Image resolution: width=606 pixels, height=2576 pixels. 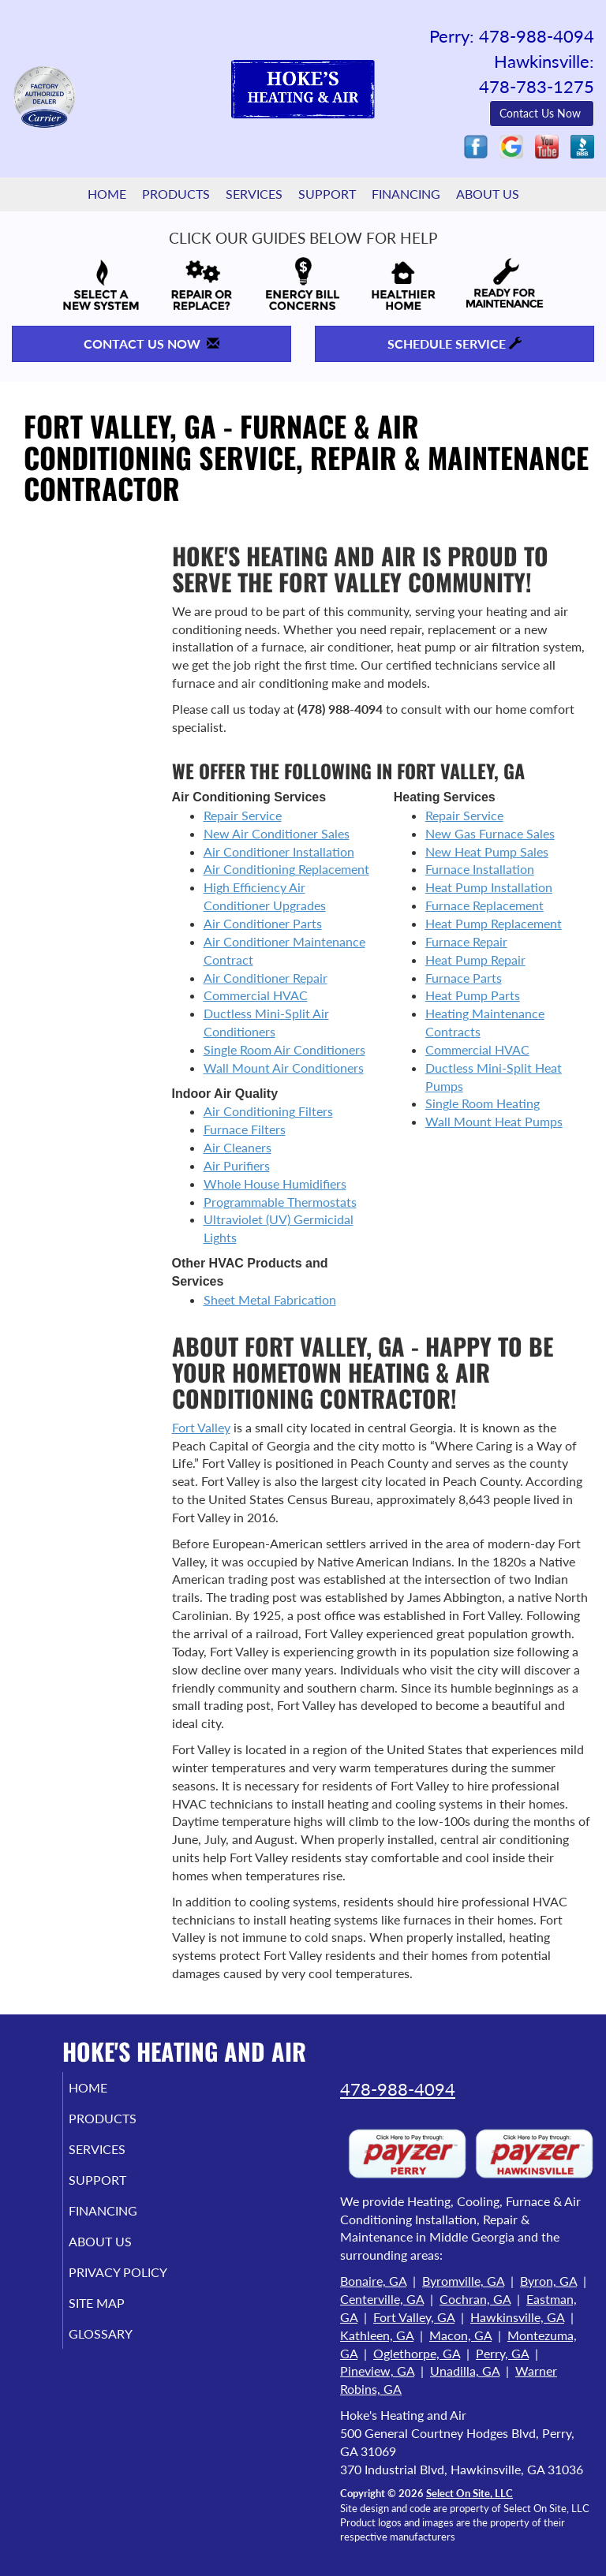 What do you see at coordinates (100, 2279) in the screenshot?
I see `Privacy Policy` at bounding box center [100, 2279].